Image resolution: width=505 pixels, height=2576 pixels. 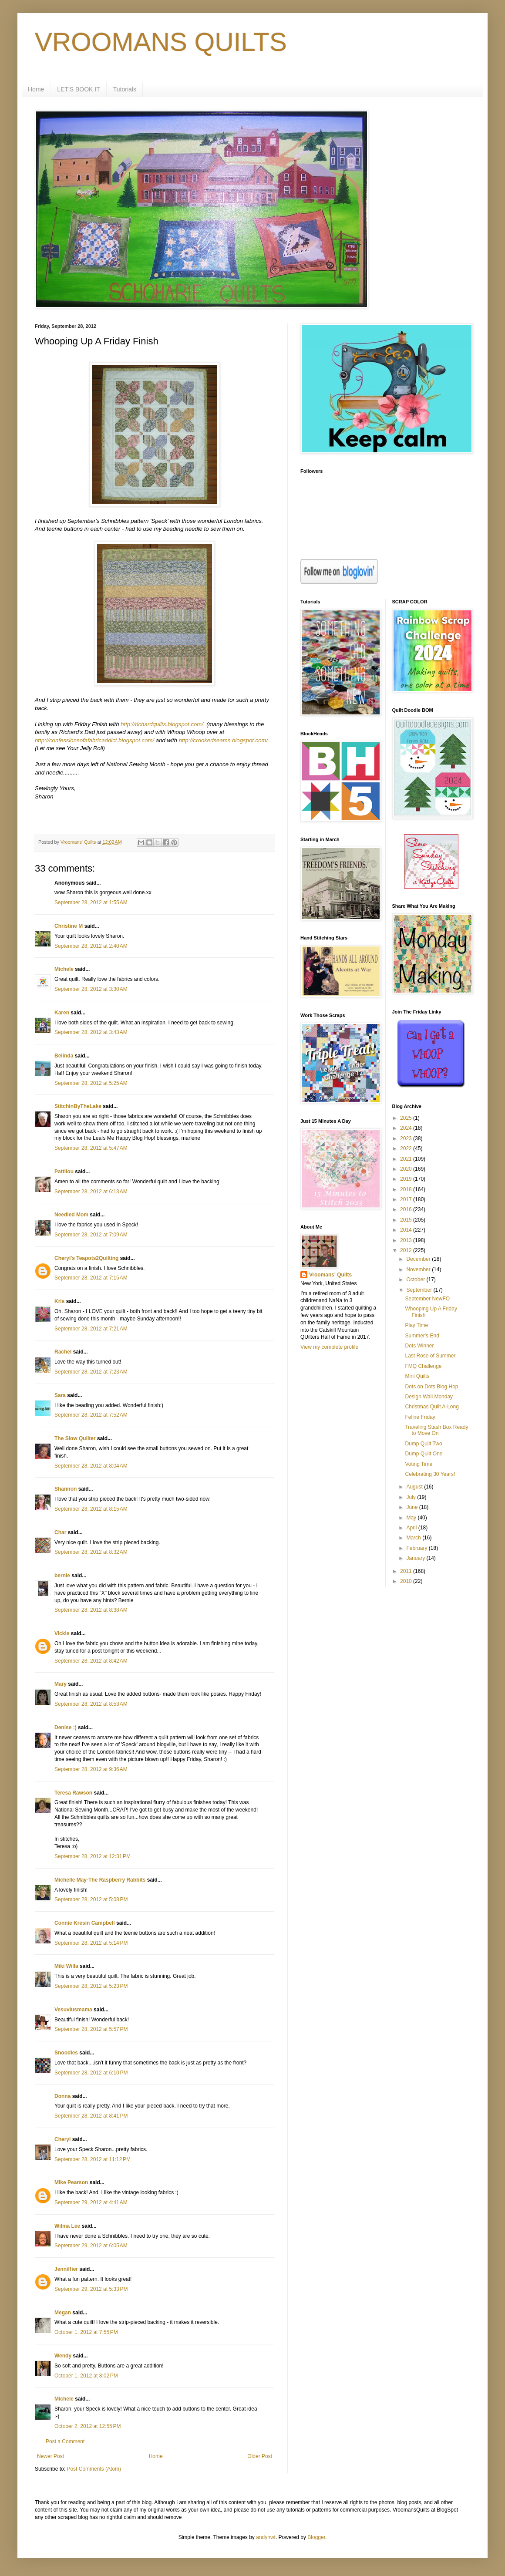 What do you see at coordinates (223, 740) in the screenshot?
I see `http://crookedseams.blogspot.com/` at bounding box center [223, 740].